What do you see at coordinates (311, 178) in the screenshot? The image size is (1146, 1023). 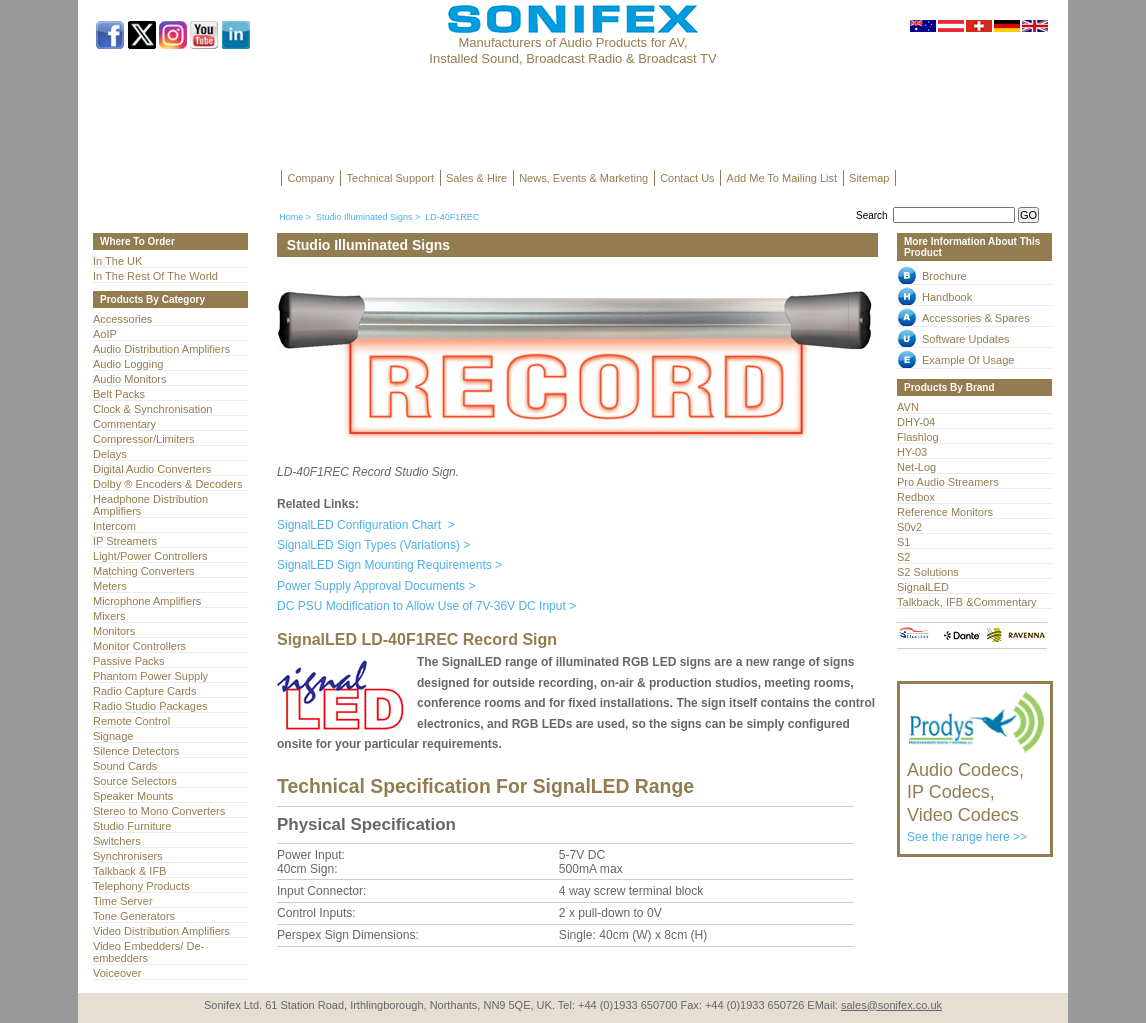 I see `Company` at bounding box center [311, 178].